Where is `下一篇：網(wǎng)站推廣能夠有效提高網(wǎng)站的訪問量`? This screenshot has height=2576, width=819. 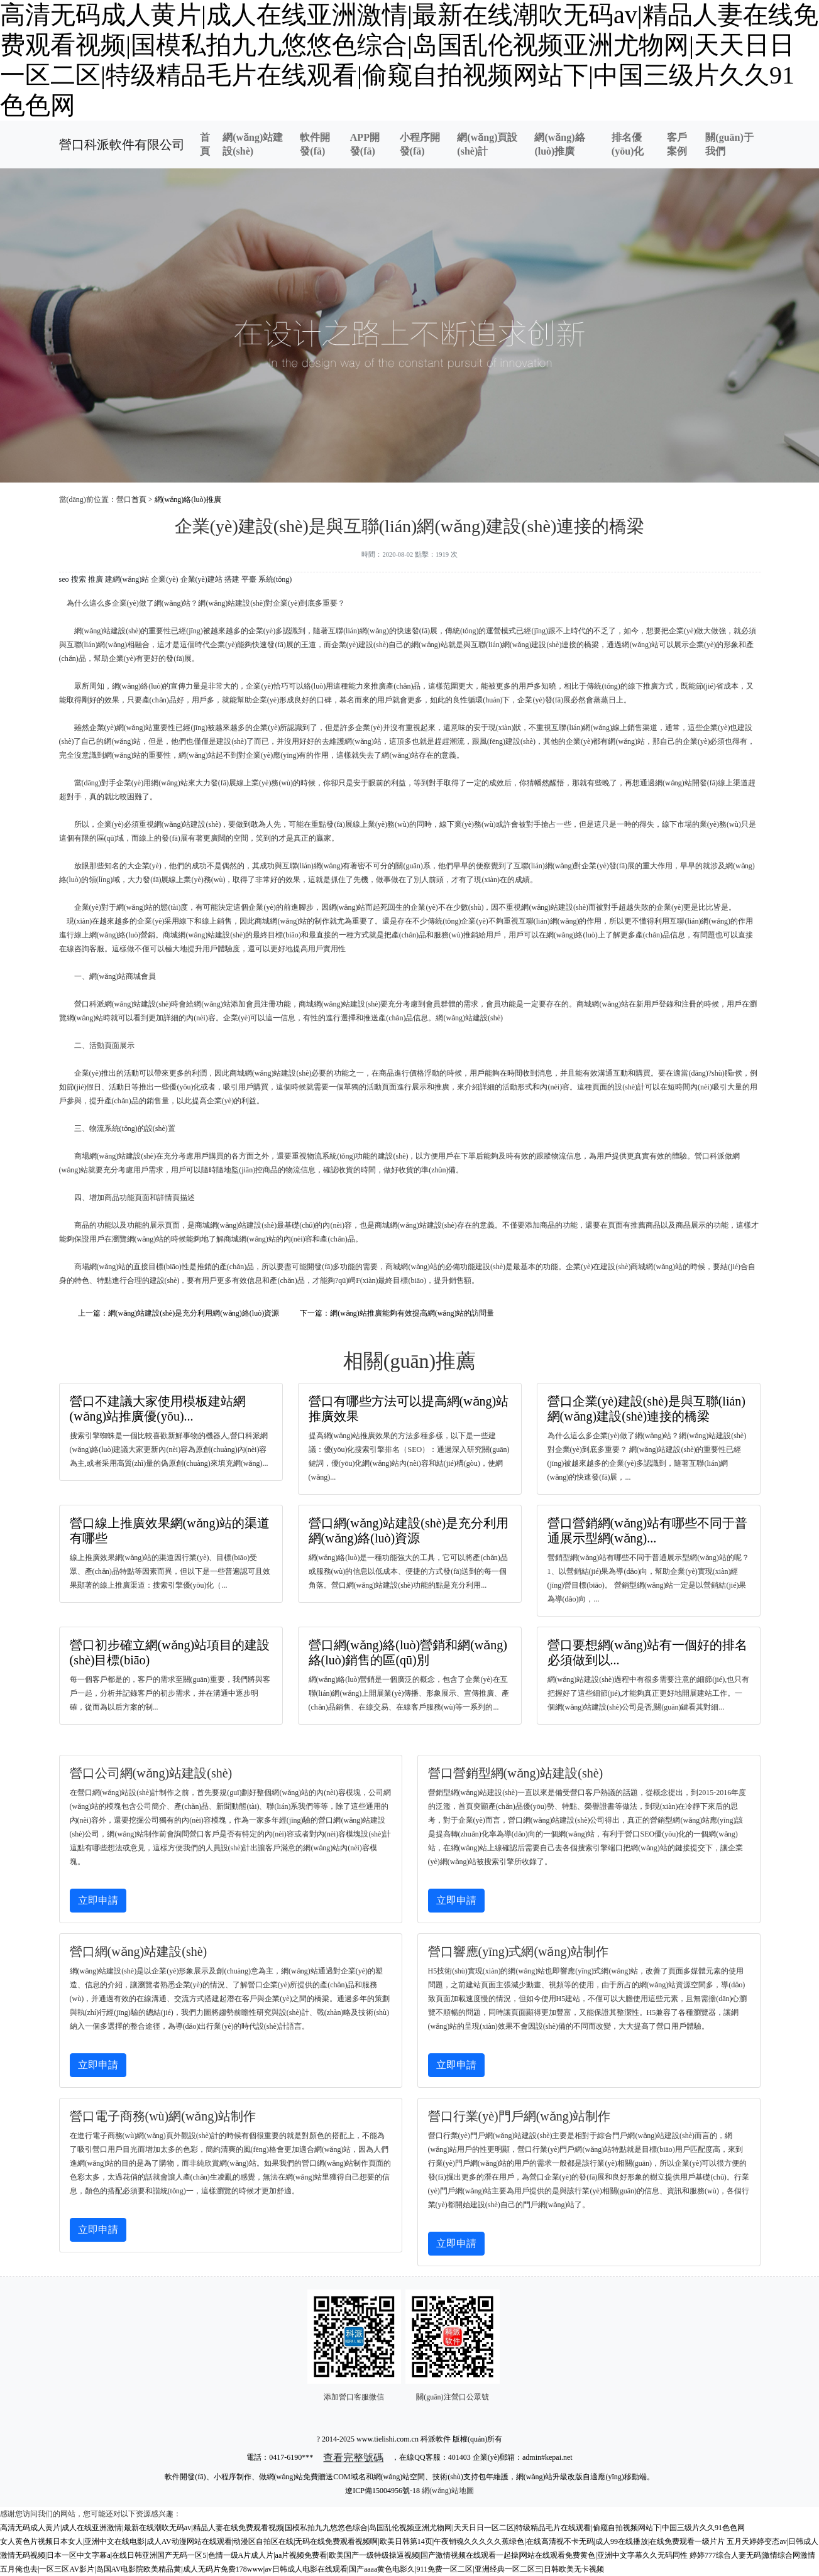
下一篇：網(wǎng)站推廣能夠有效提高網(wǎng)站的訪問量 is located at coordinates (397, 1313).